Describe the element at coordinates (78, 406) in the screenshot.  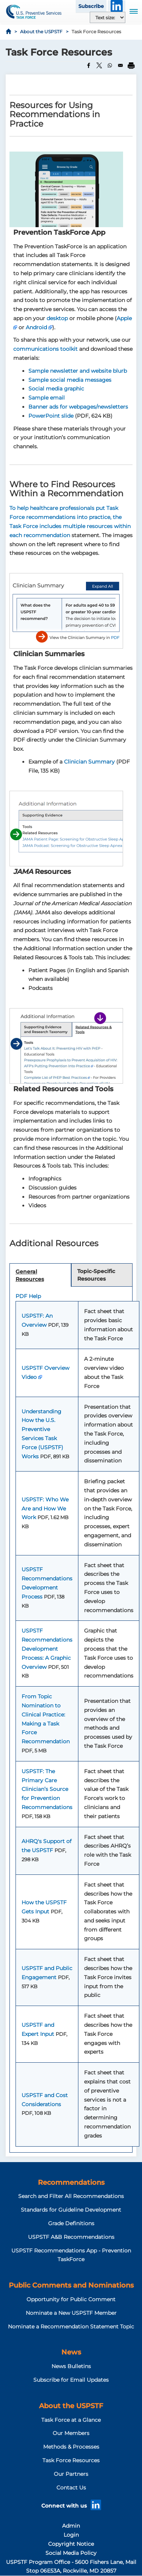
I see `Banner ads for webpages/newsletters` at that location.